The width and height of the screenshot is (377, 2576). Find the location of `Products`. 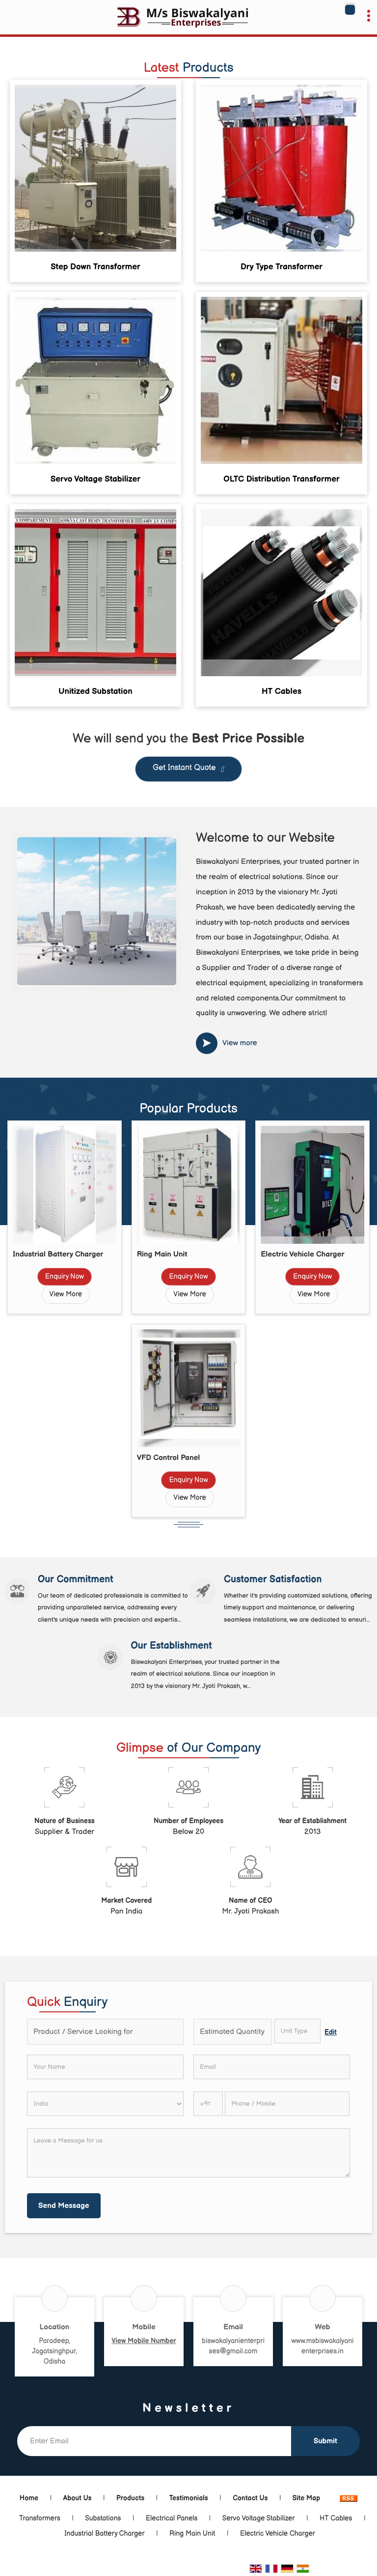

Products is located at coordinates (130, 2498).